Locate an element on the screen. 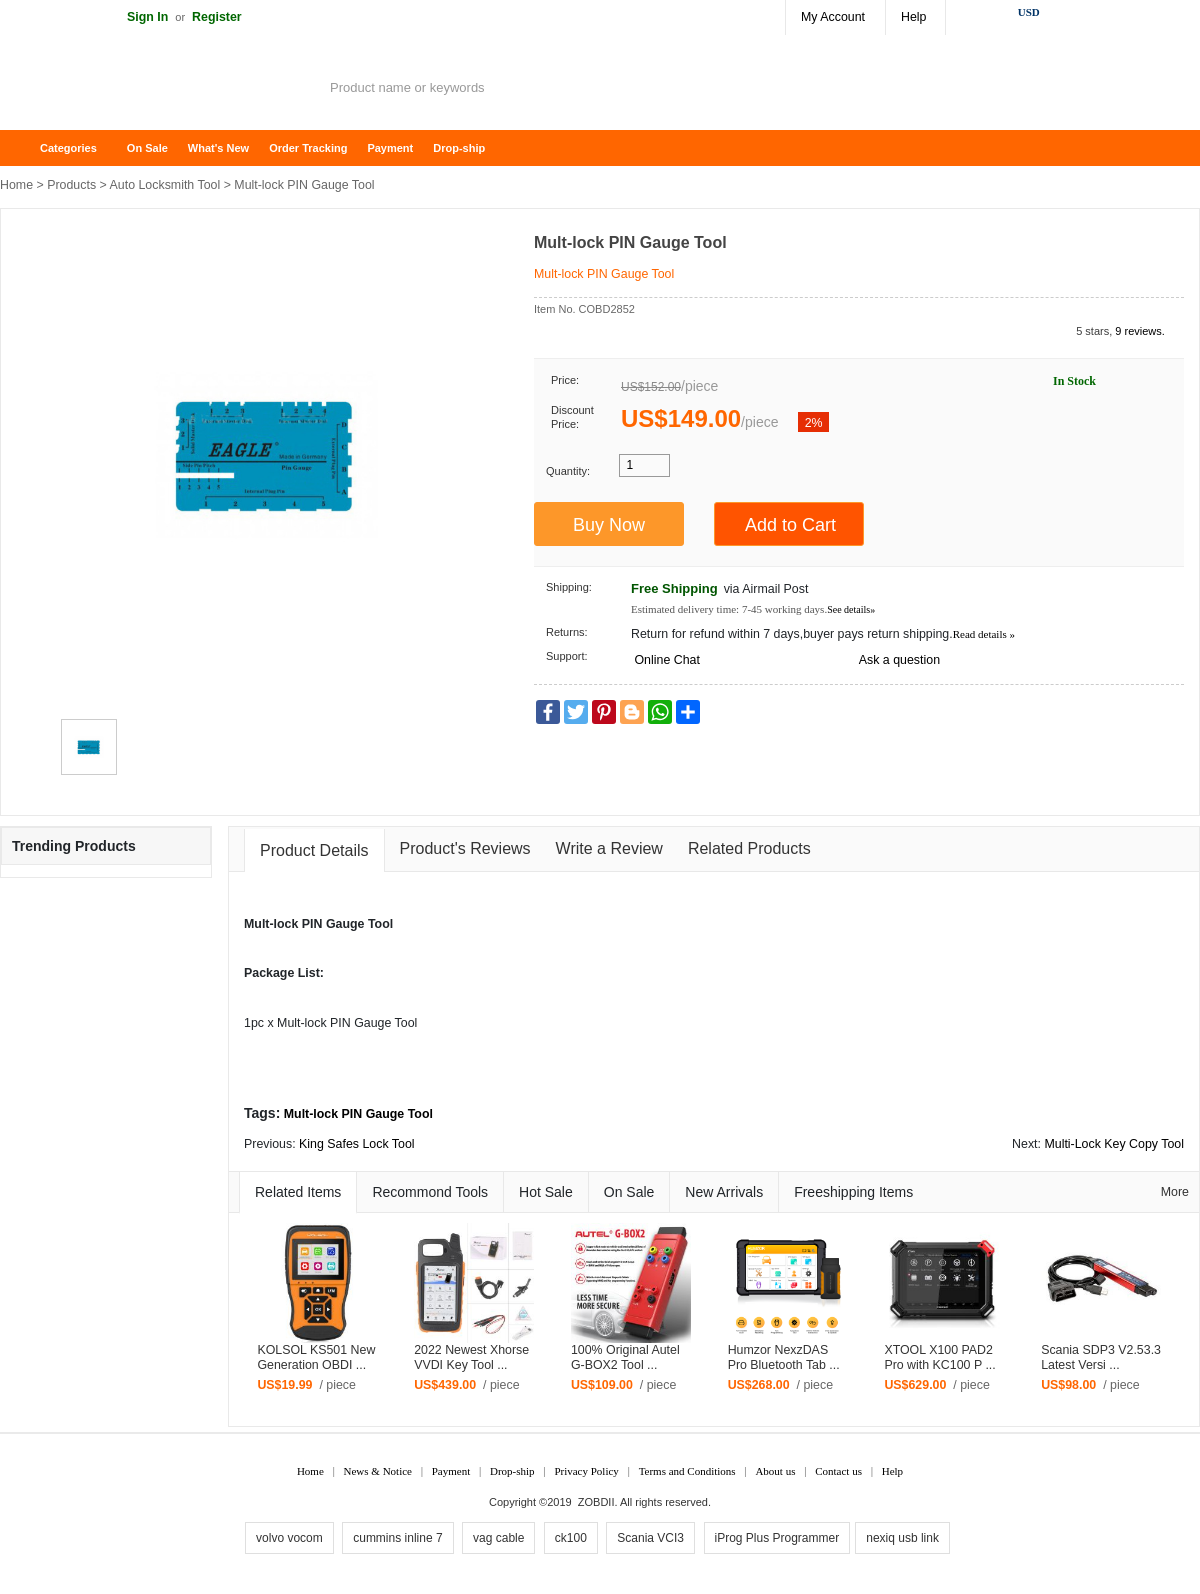 The height and width of the screenshot is (1594, 1200). XTOOL X100 PAD2 Pro with KC100 P ... is located at coordinates (939, 1357).